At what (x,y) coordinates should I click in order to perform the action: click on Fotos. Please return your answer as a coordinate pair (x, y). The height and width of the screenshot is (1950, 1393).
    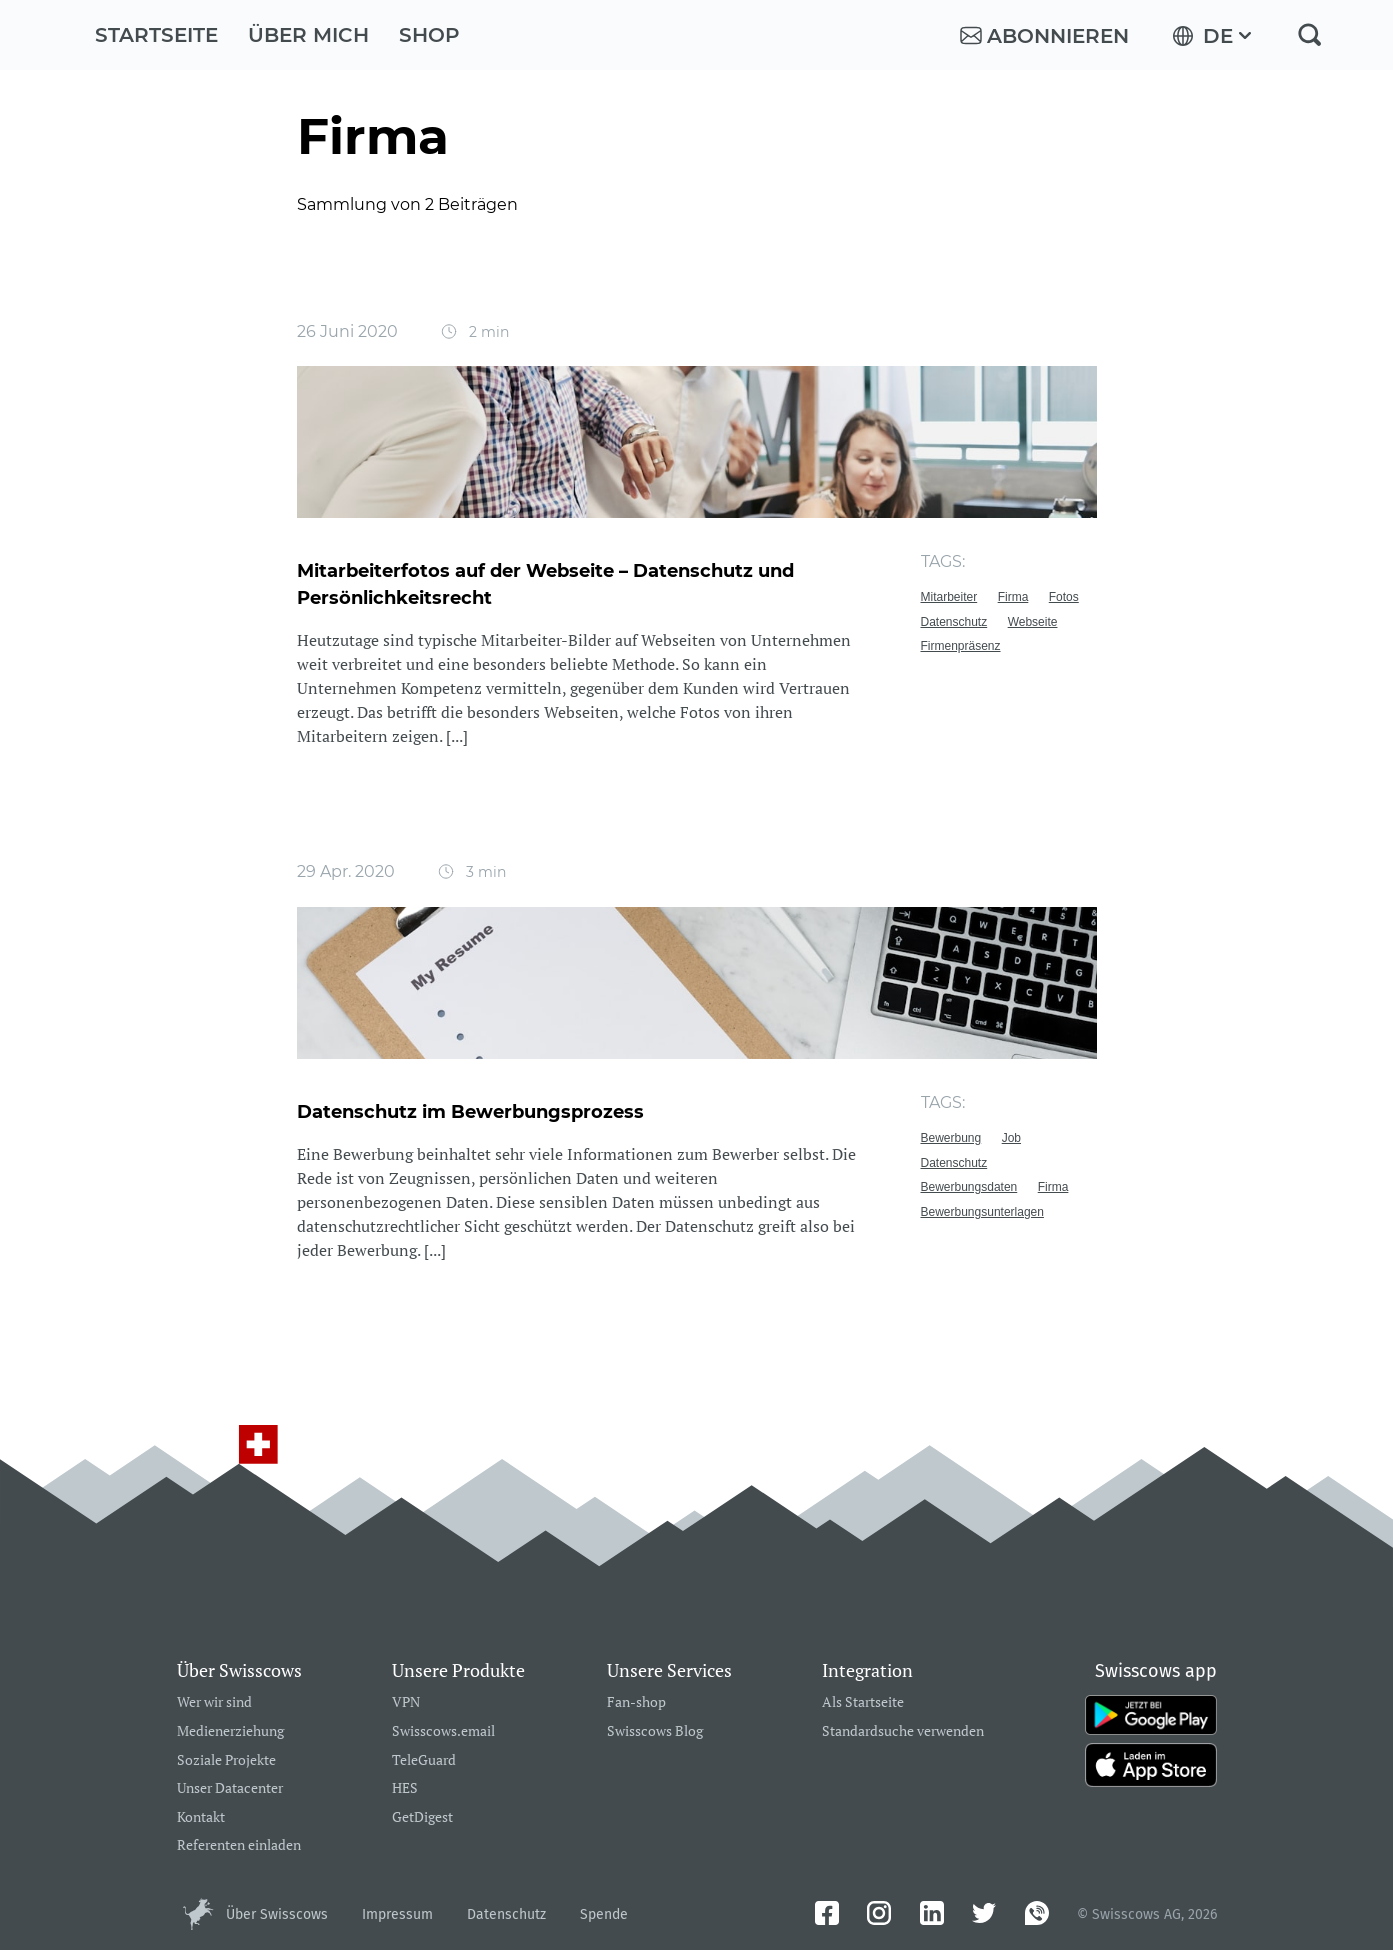
    Looking at the image, I should click on (1064, 597).